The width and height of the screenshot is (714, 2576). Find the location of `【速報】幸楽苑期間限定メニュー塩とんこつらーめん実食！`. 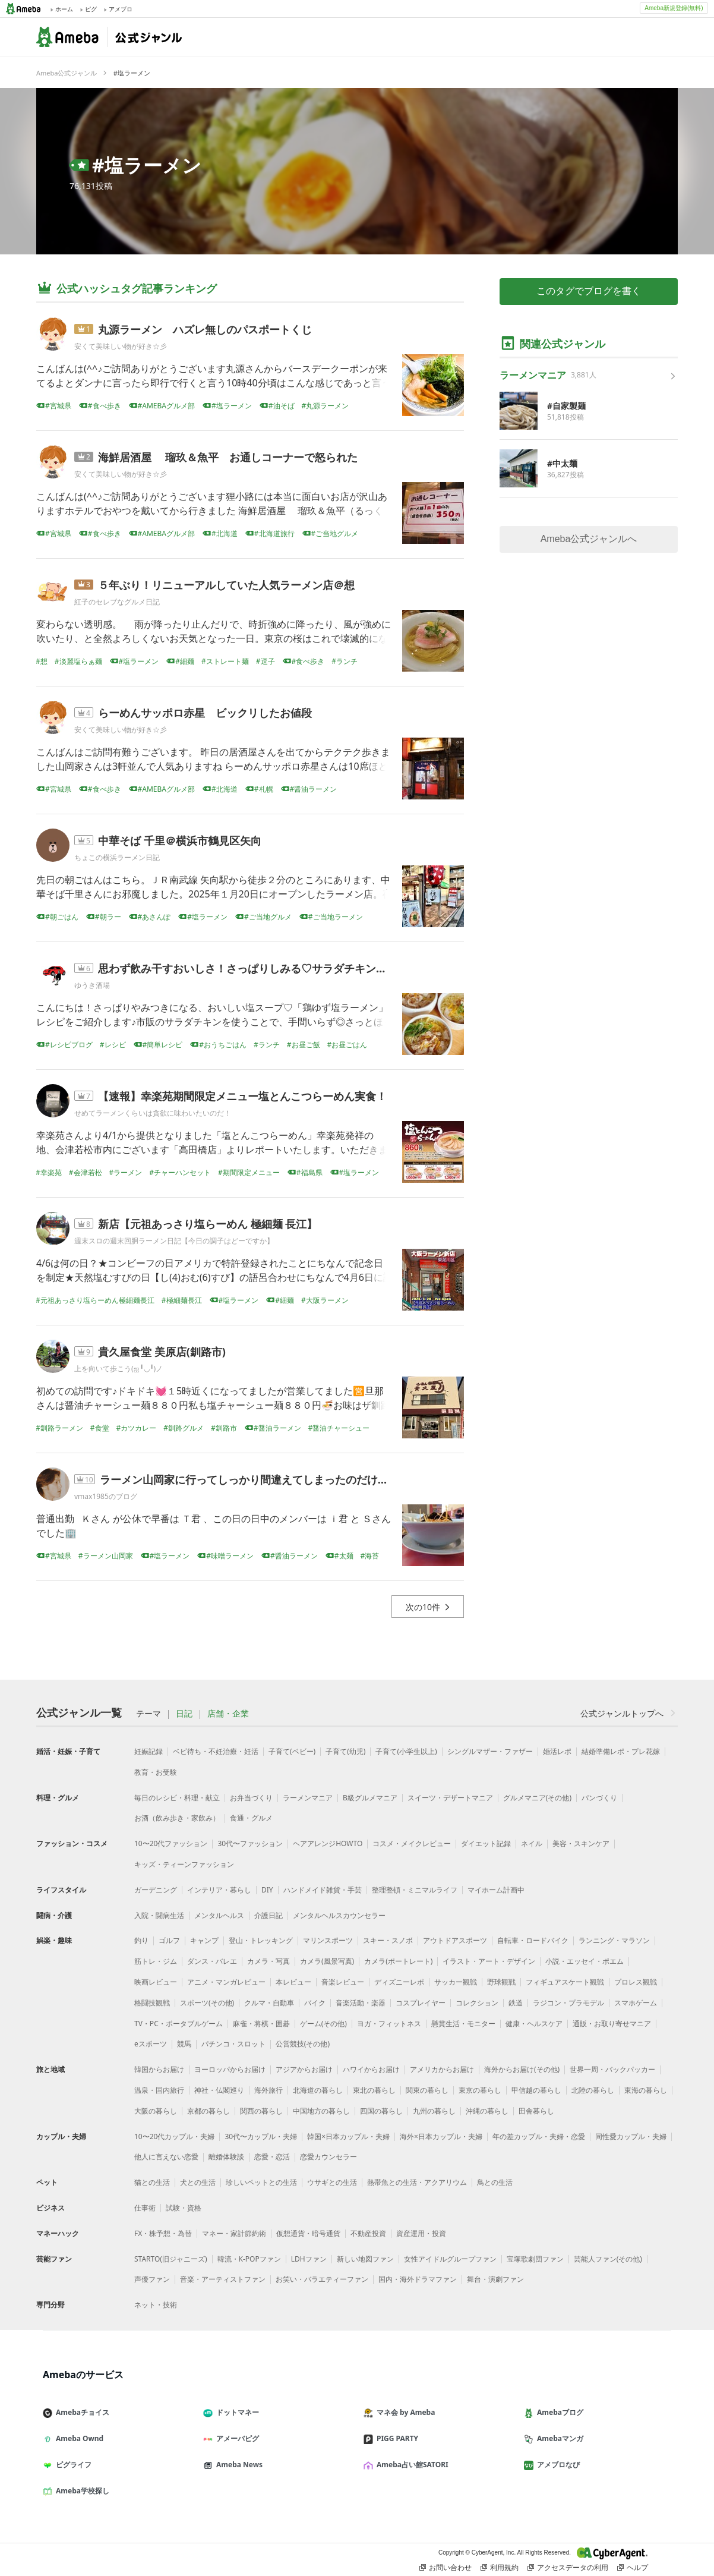

【速報】幸楽苑期間限定メニュー塩とんこつらーめん実食！ is located at coordinates (242, 1096).